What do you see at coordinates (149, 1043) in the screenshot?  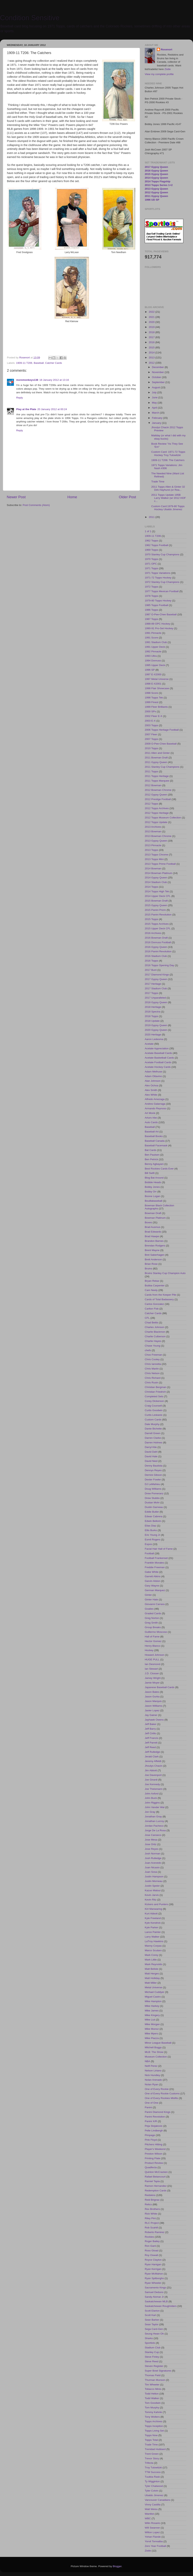 I see `Acetate` at bounding box center [149, 1043].